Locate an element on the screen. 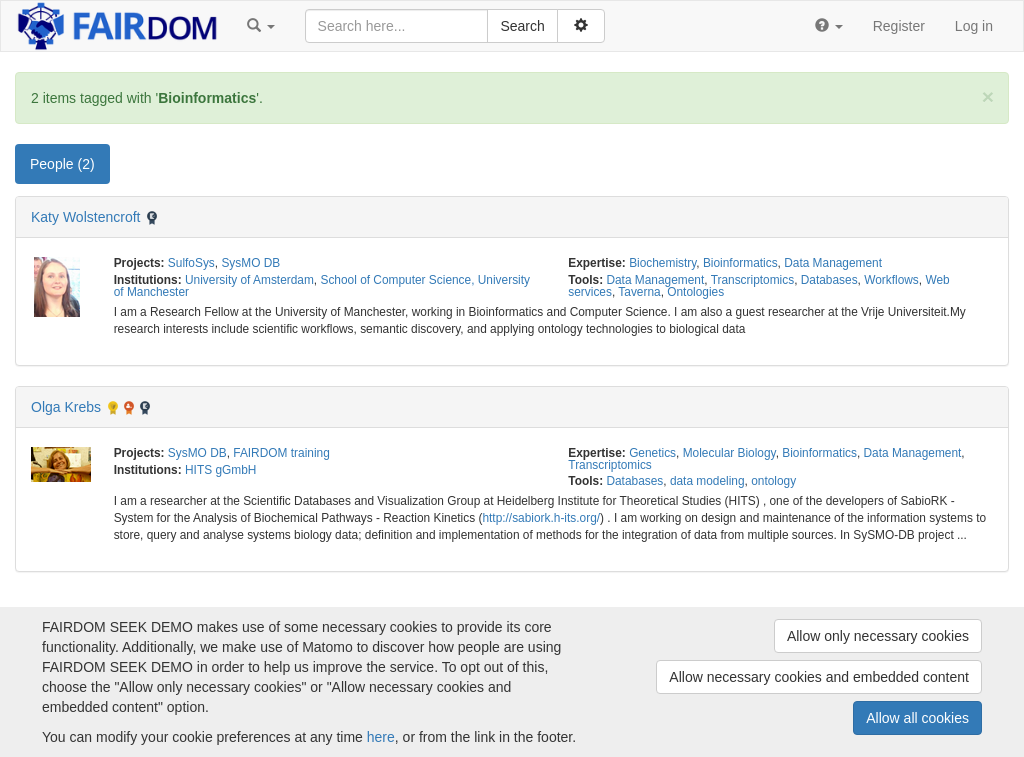  Biochemistry is located at coordinates (662, 263).